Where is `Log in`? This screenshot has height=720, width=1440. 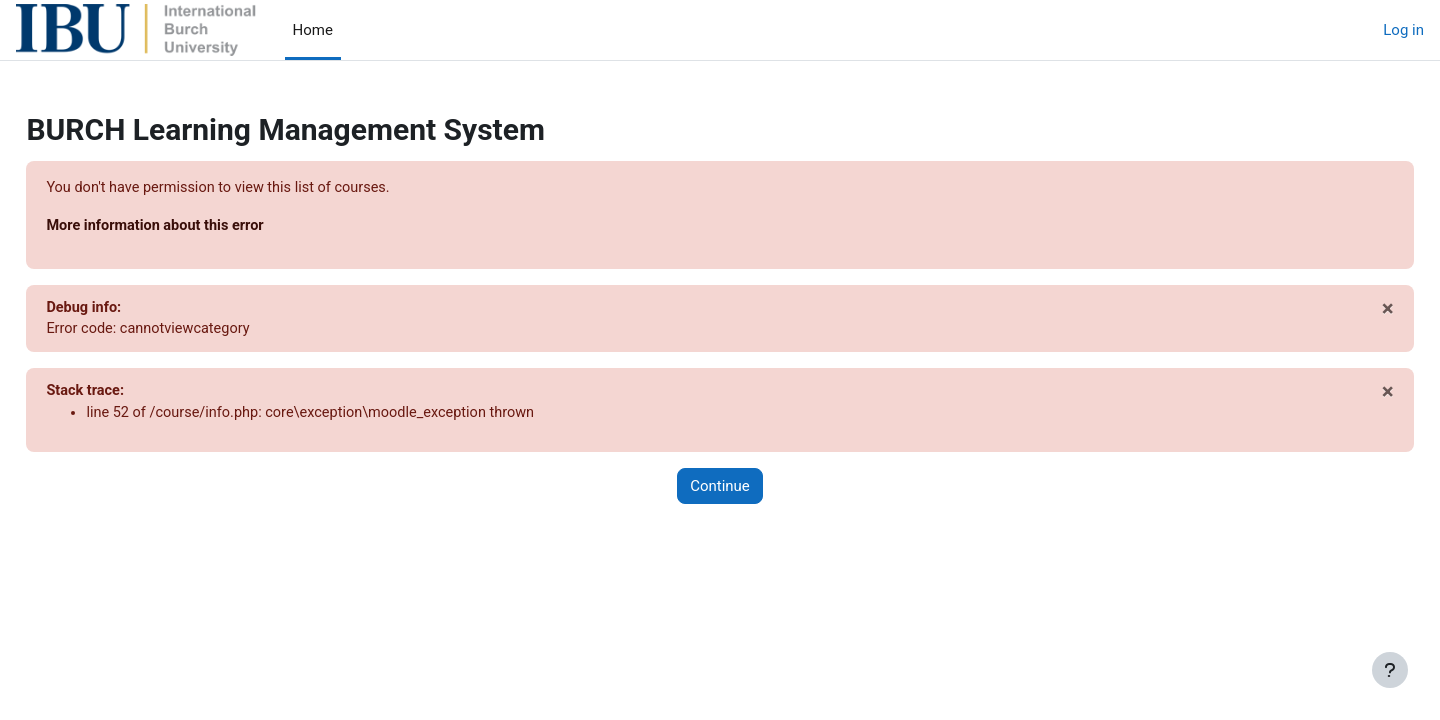 Log in is located at coordinates (1403, 30).